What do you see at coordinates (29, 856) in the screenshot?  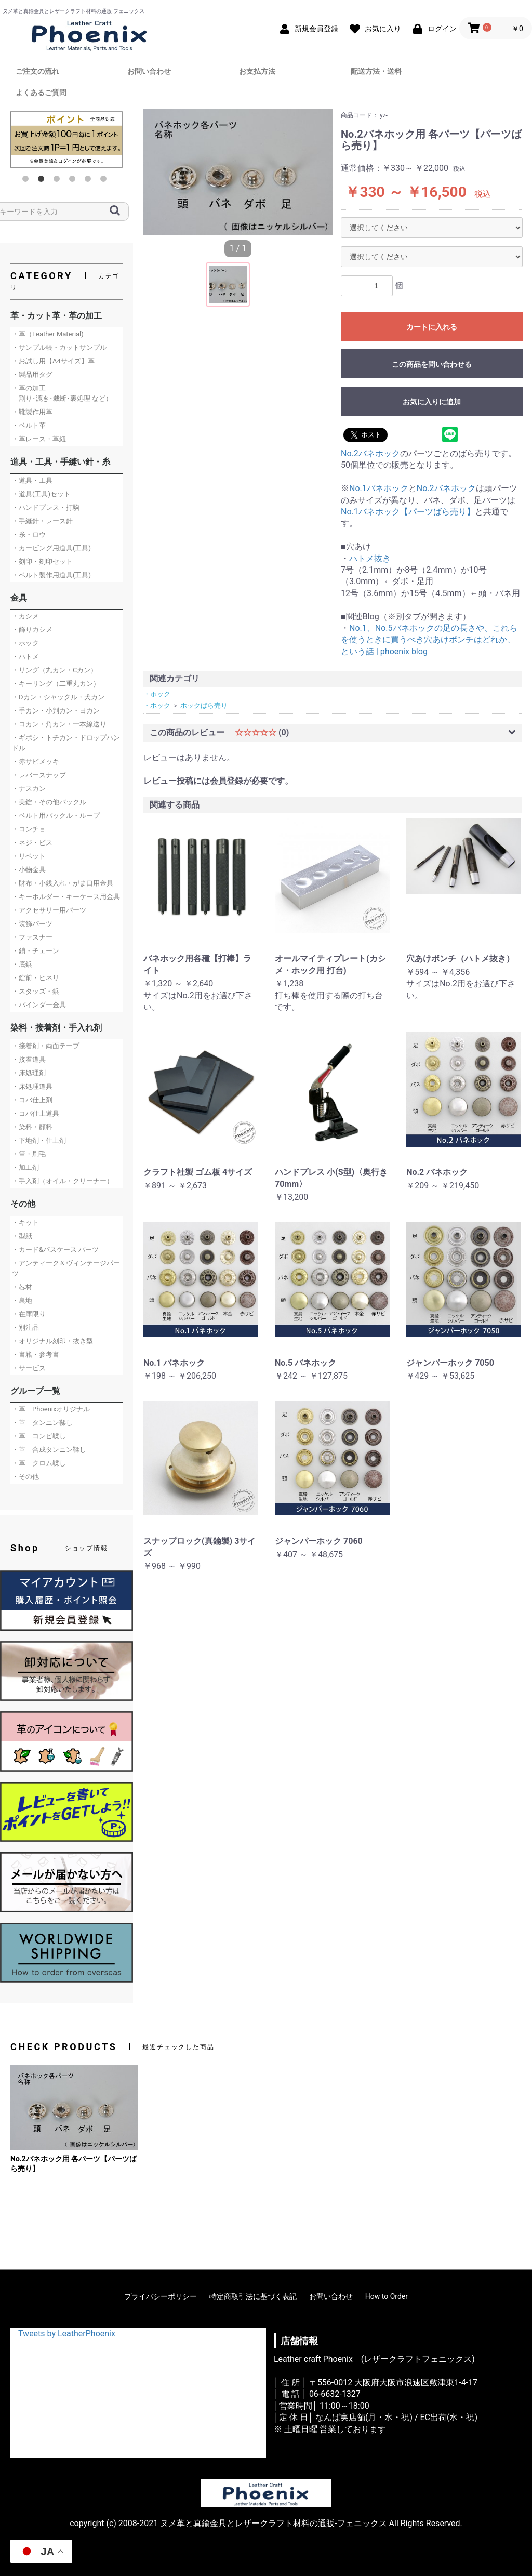 I see `・リベット` at bounding box center [29, 856].